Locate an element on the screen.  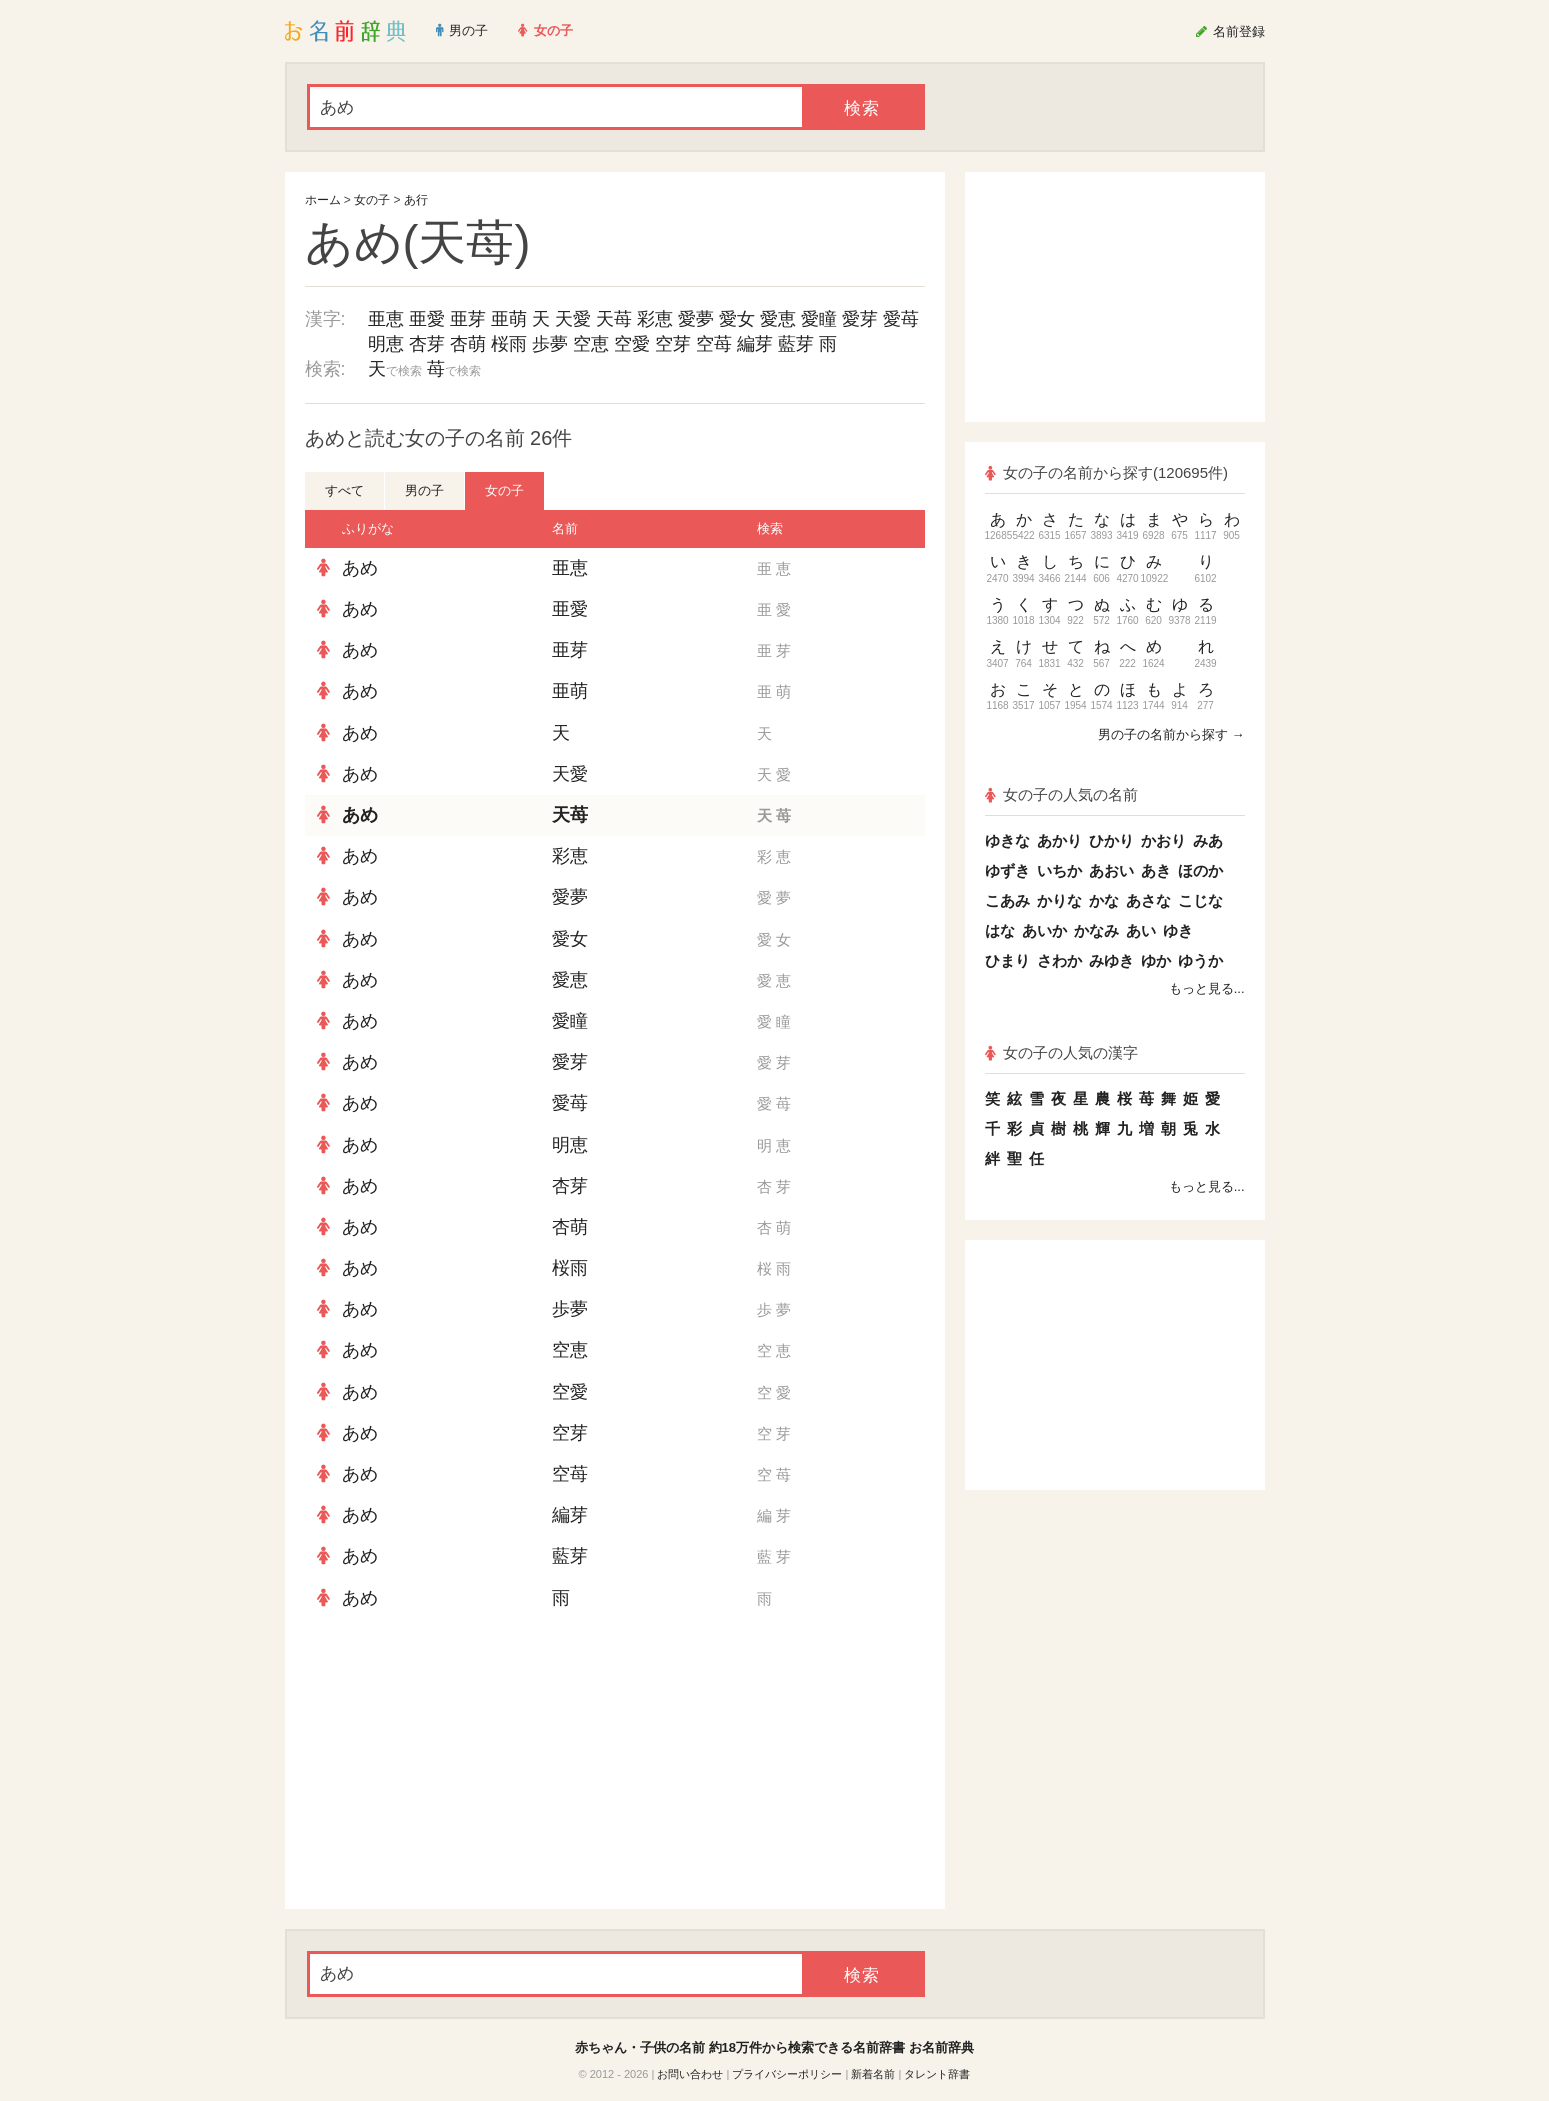
天苺 is located at coordinates (614, 319).